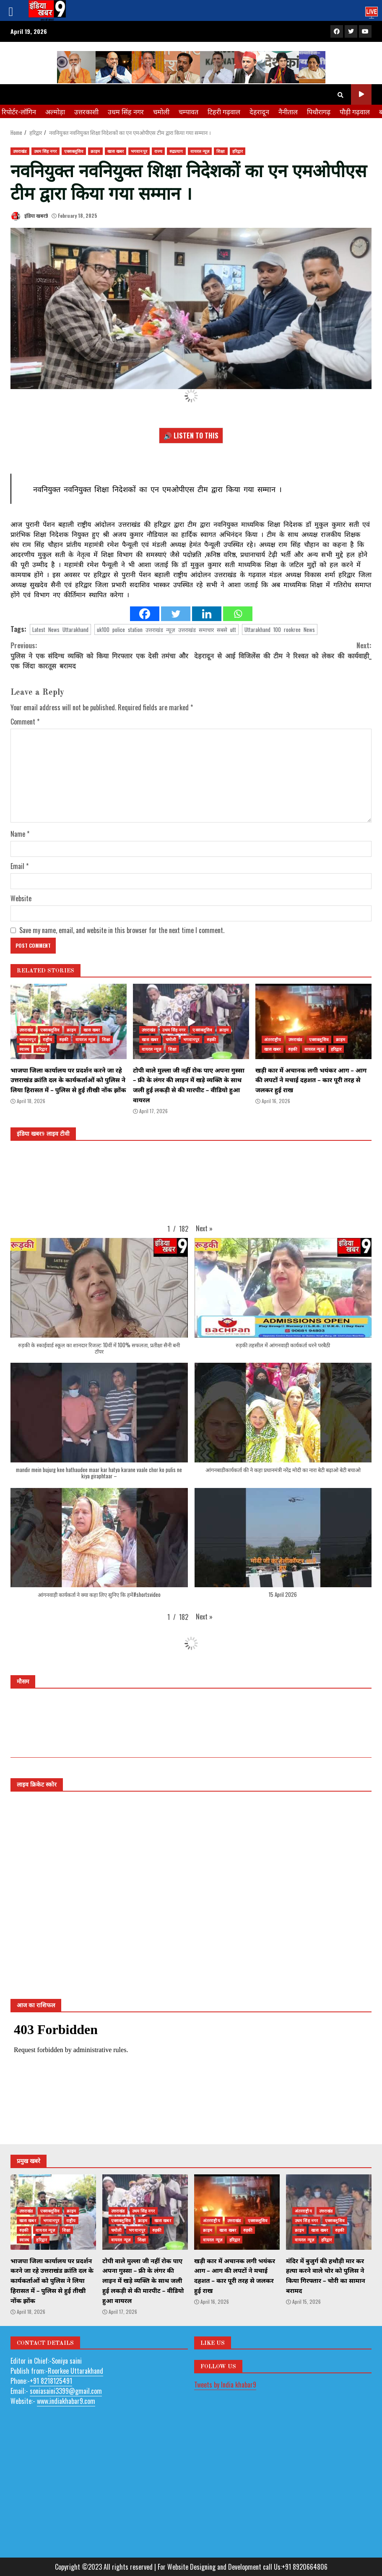 Image resolution: width=382 pixels, height=2576 pixels. I want to click on उत्तराखंड, so click(20, 151).